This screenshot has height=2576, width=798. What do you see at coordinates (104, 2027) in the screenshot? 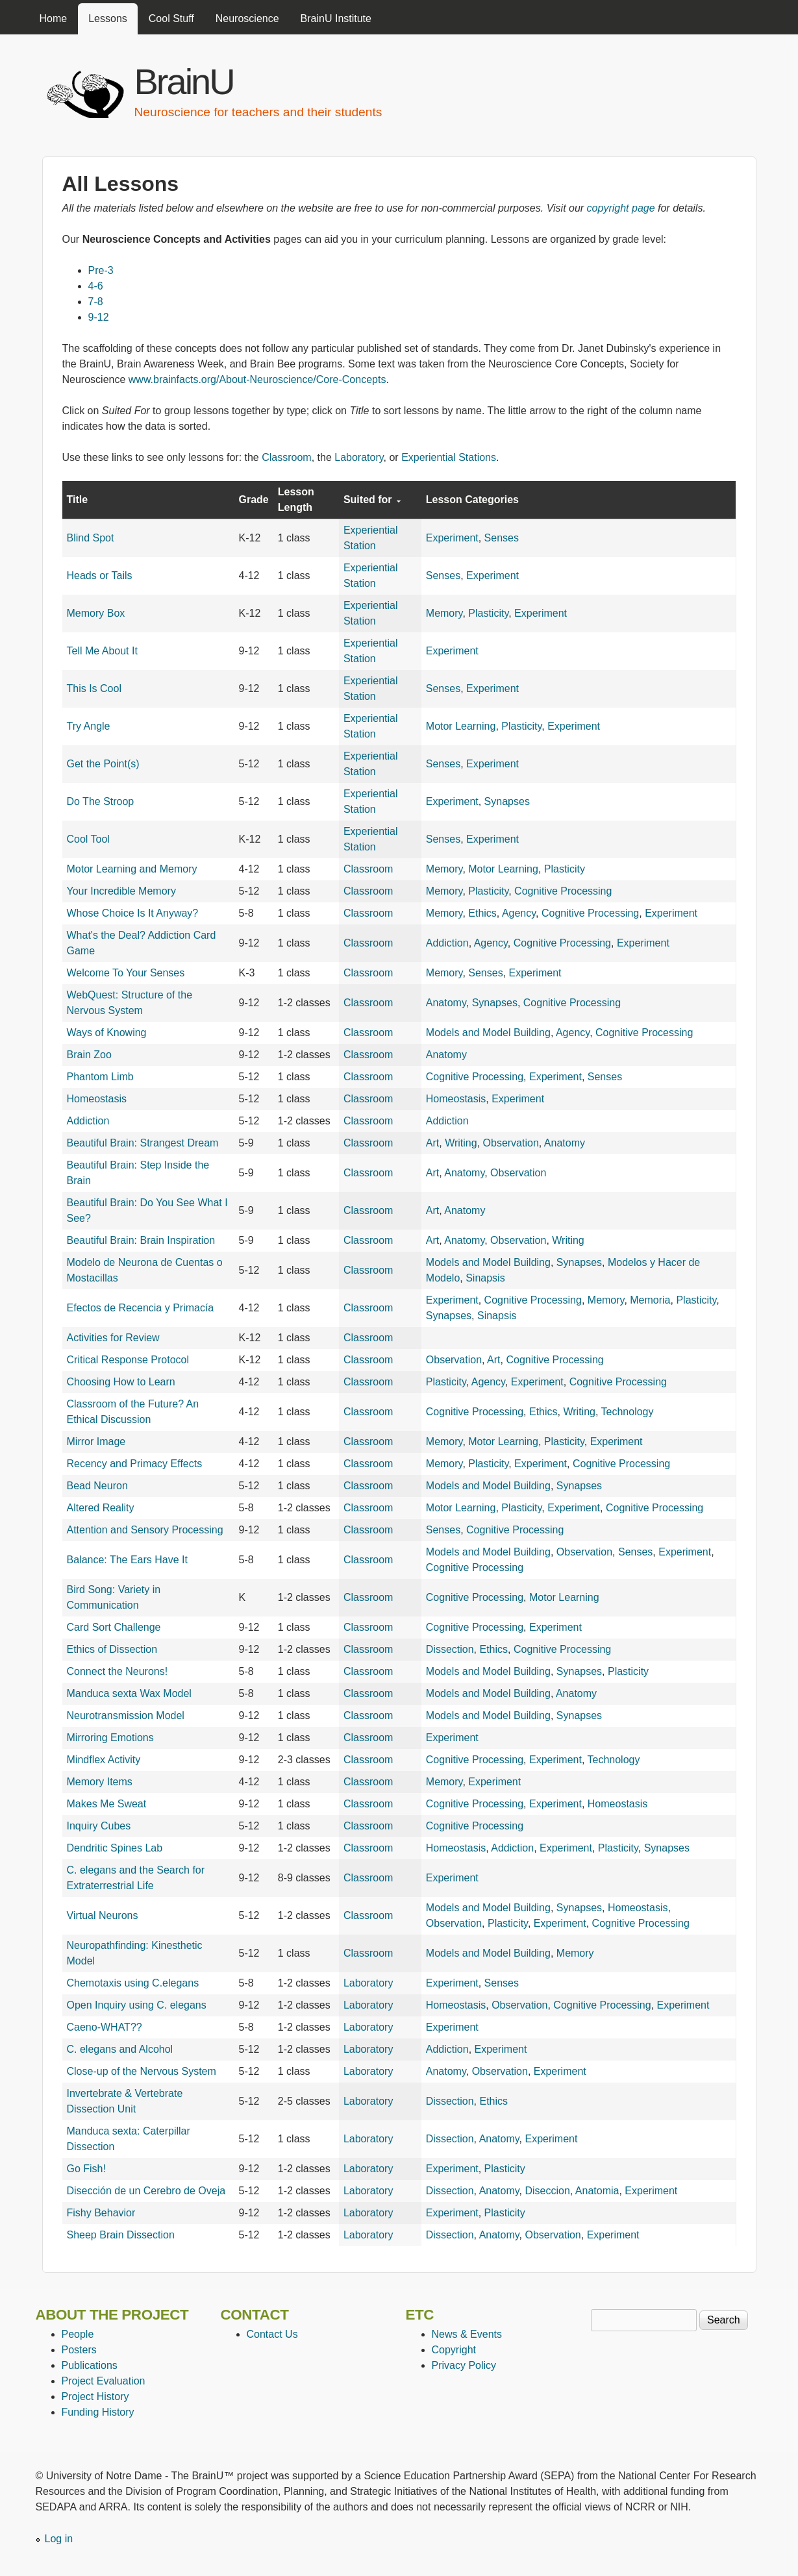
I see `Caeno-WHAT??` at bounding box center [104, 2027].